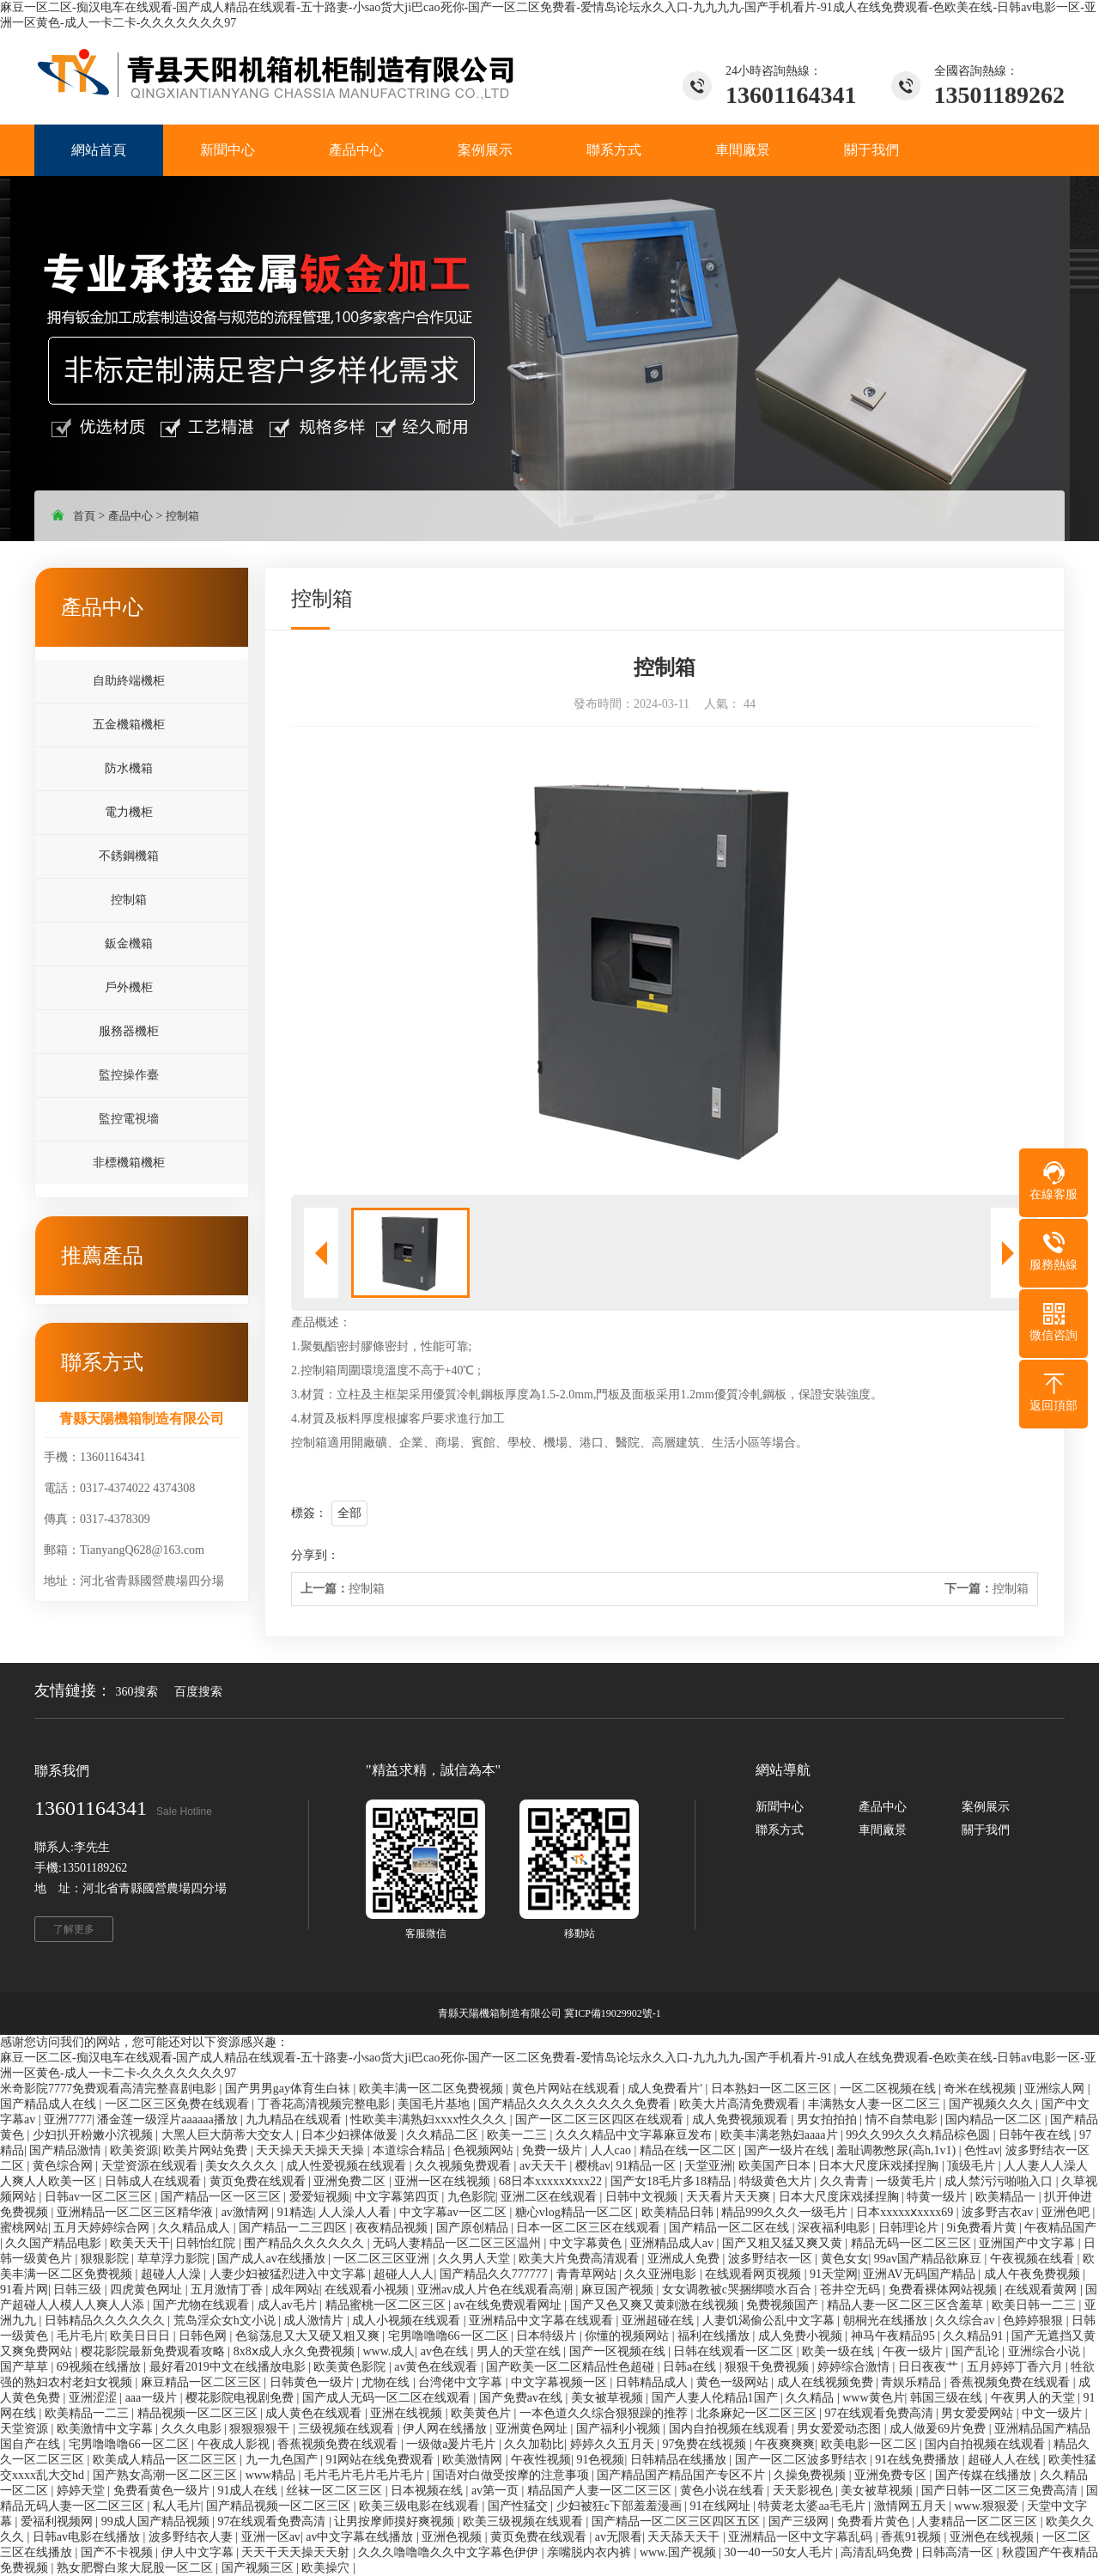 Image resolution: width=1099 pixels, height=2576 pixels. What do you see at coordinates (620, 2506) in the screenshot?
I see `少妇被狂c下部羞羞漫画` at bounding box center [620, 2506].